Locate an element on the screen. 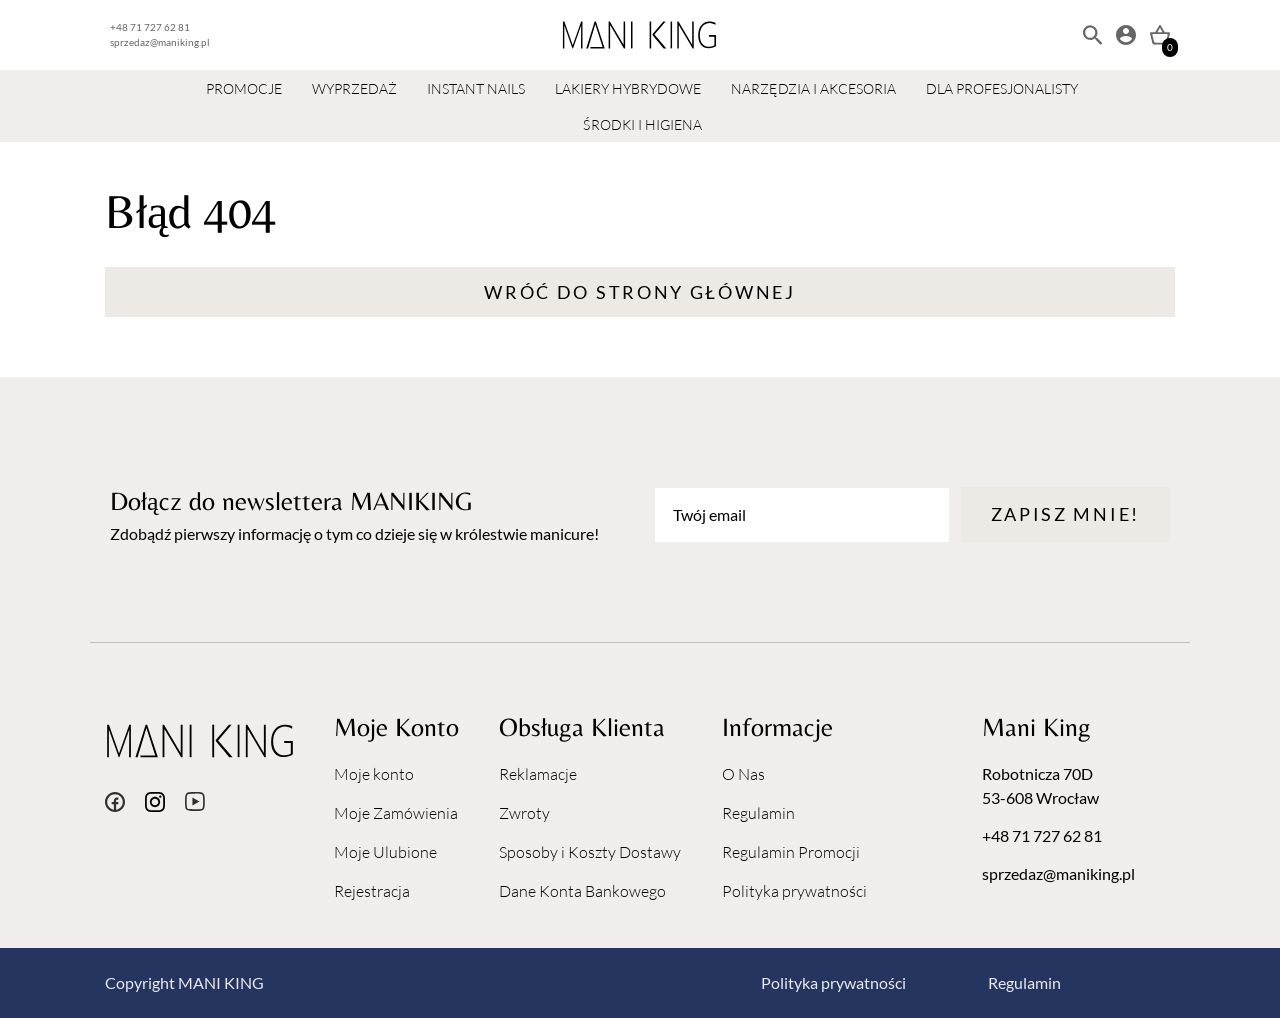 The image size is (1280, 1018). Rejestracja is located at coordinates (372, 891).